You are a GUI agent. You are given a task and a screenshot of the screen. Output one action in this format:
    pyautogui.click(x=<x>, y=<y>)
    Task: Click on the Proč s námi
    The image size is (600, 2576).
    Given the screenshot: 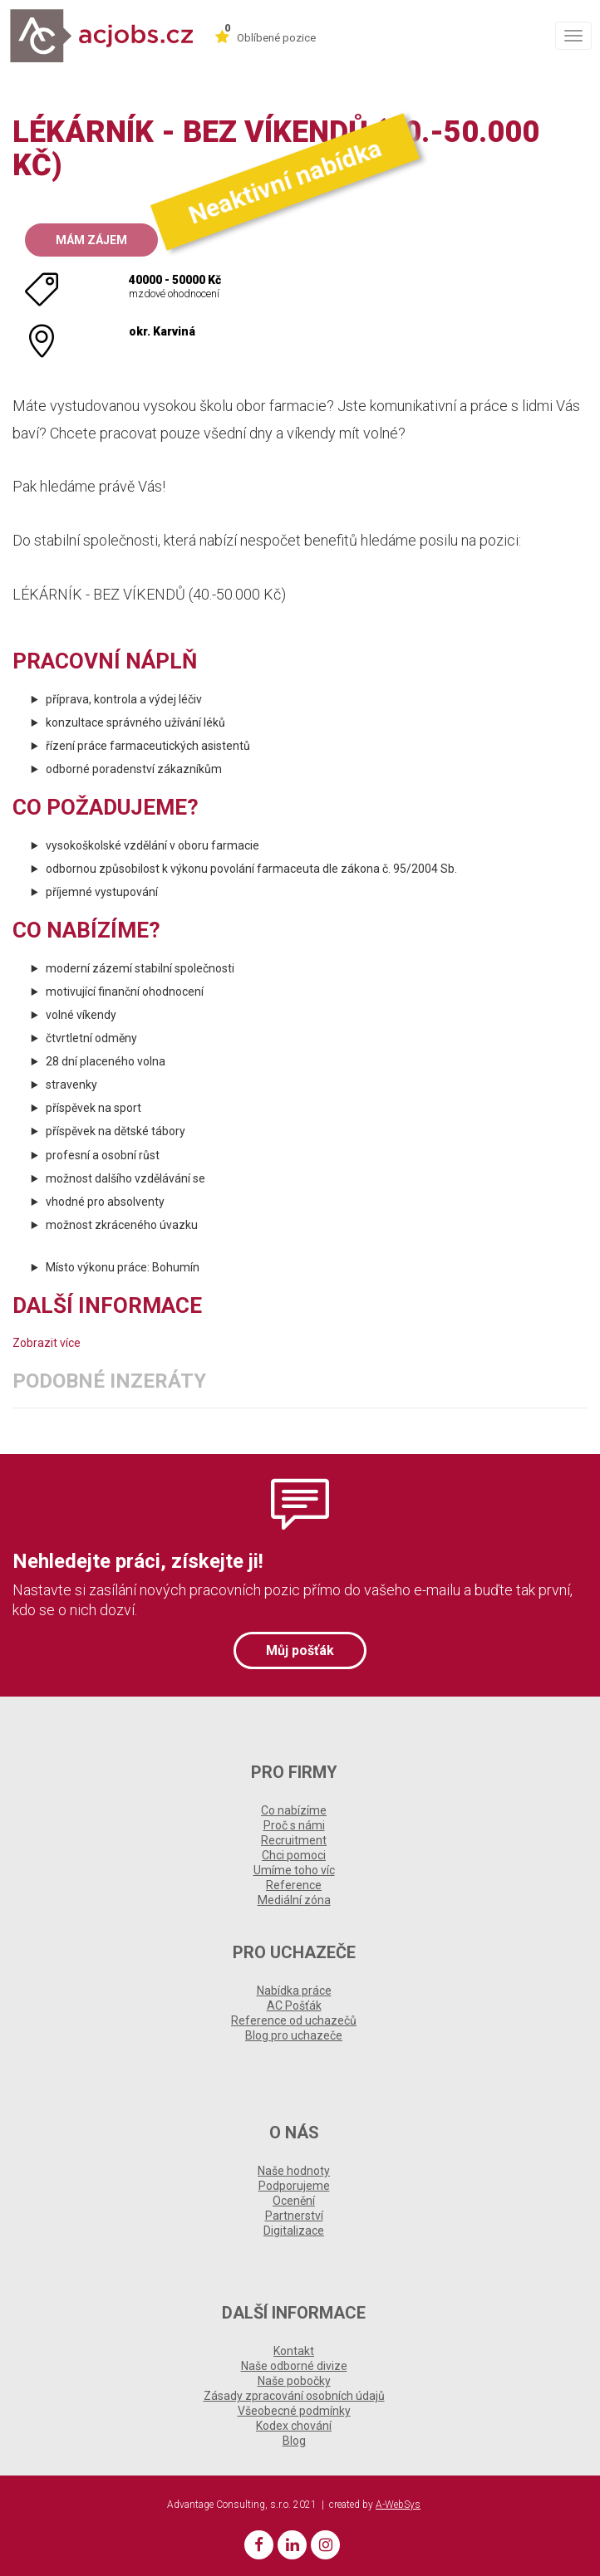 What is the action you would take?
    pyautogui.click(x=294, y=1825)
    